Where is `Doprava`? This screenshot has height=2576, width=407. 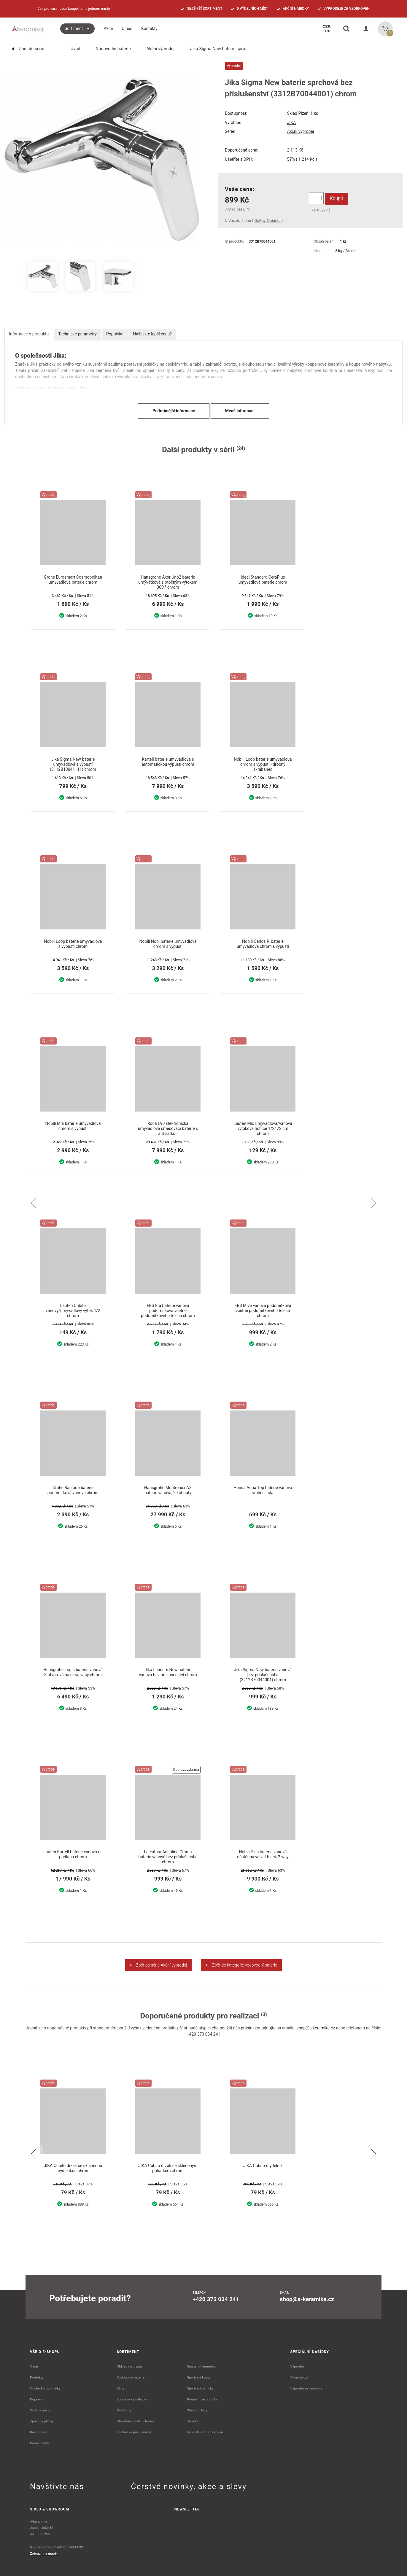
Doprava is located at coordinates (36, 2399).